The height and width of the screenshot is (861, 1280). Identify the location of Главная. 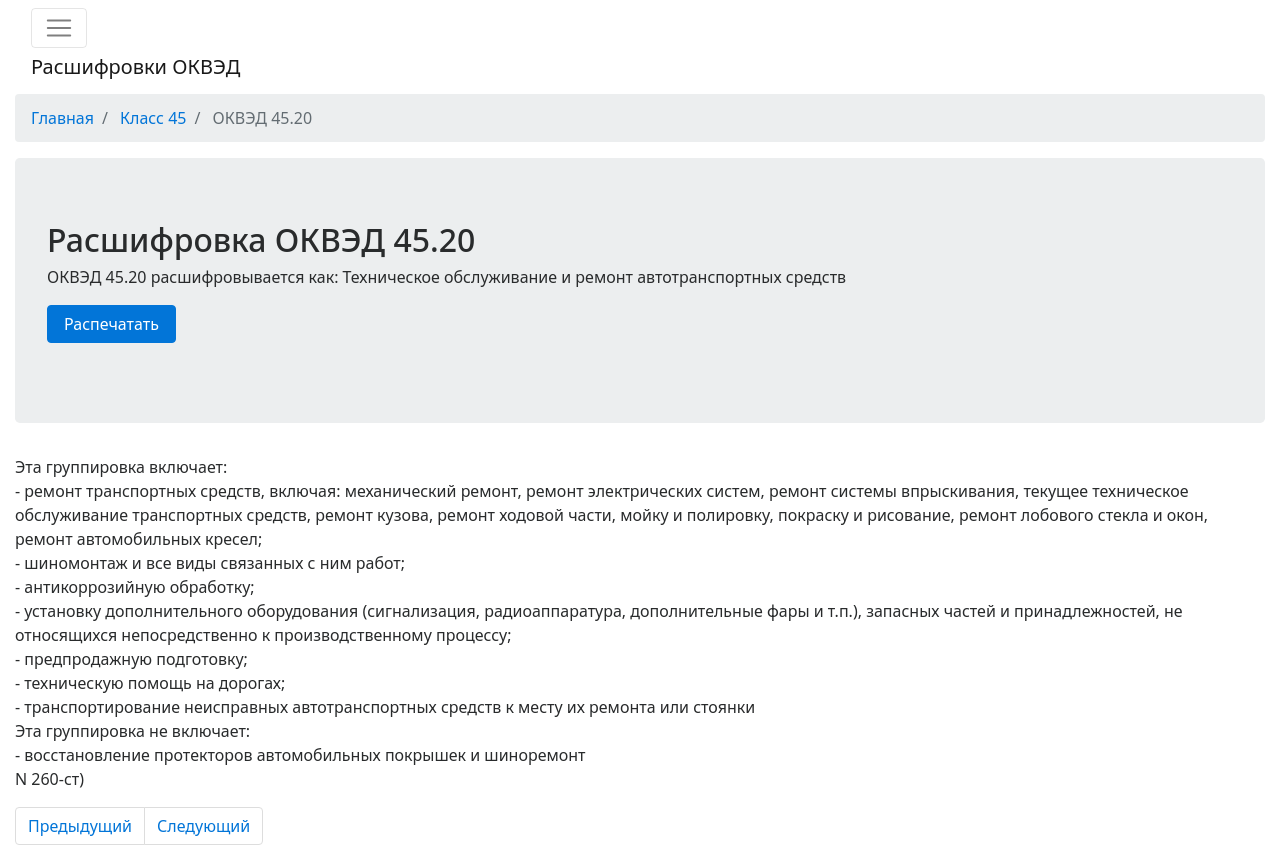
(62, 118).